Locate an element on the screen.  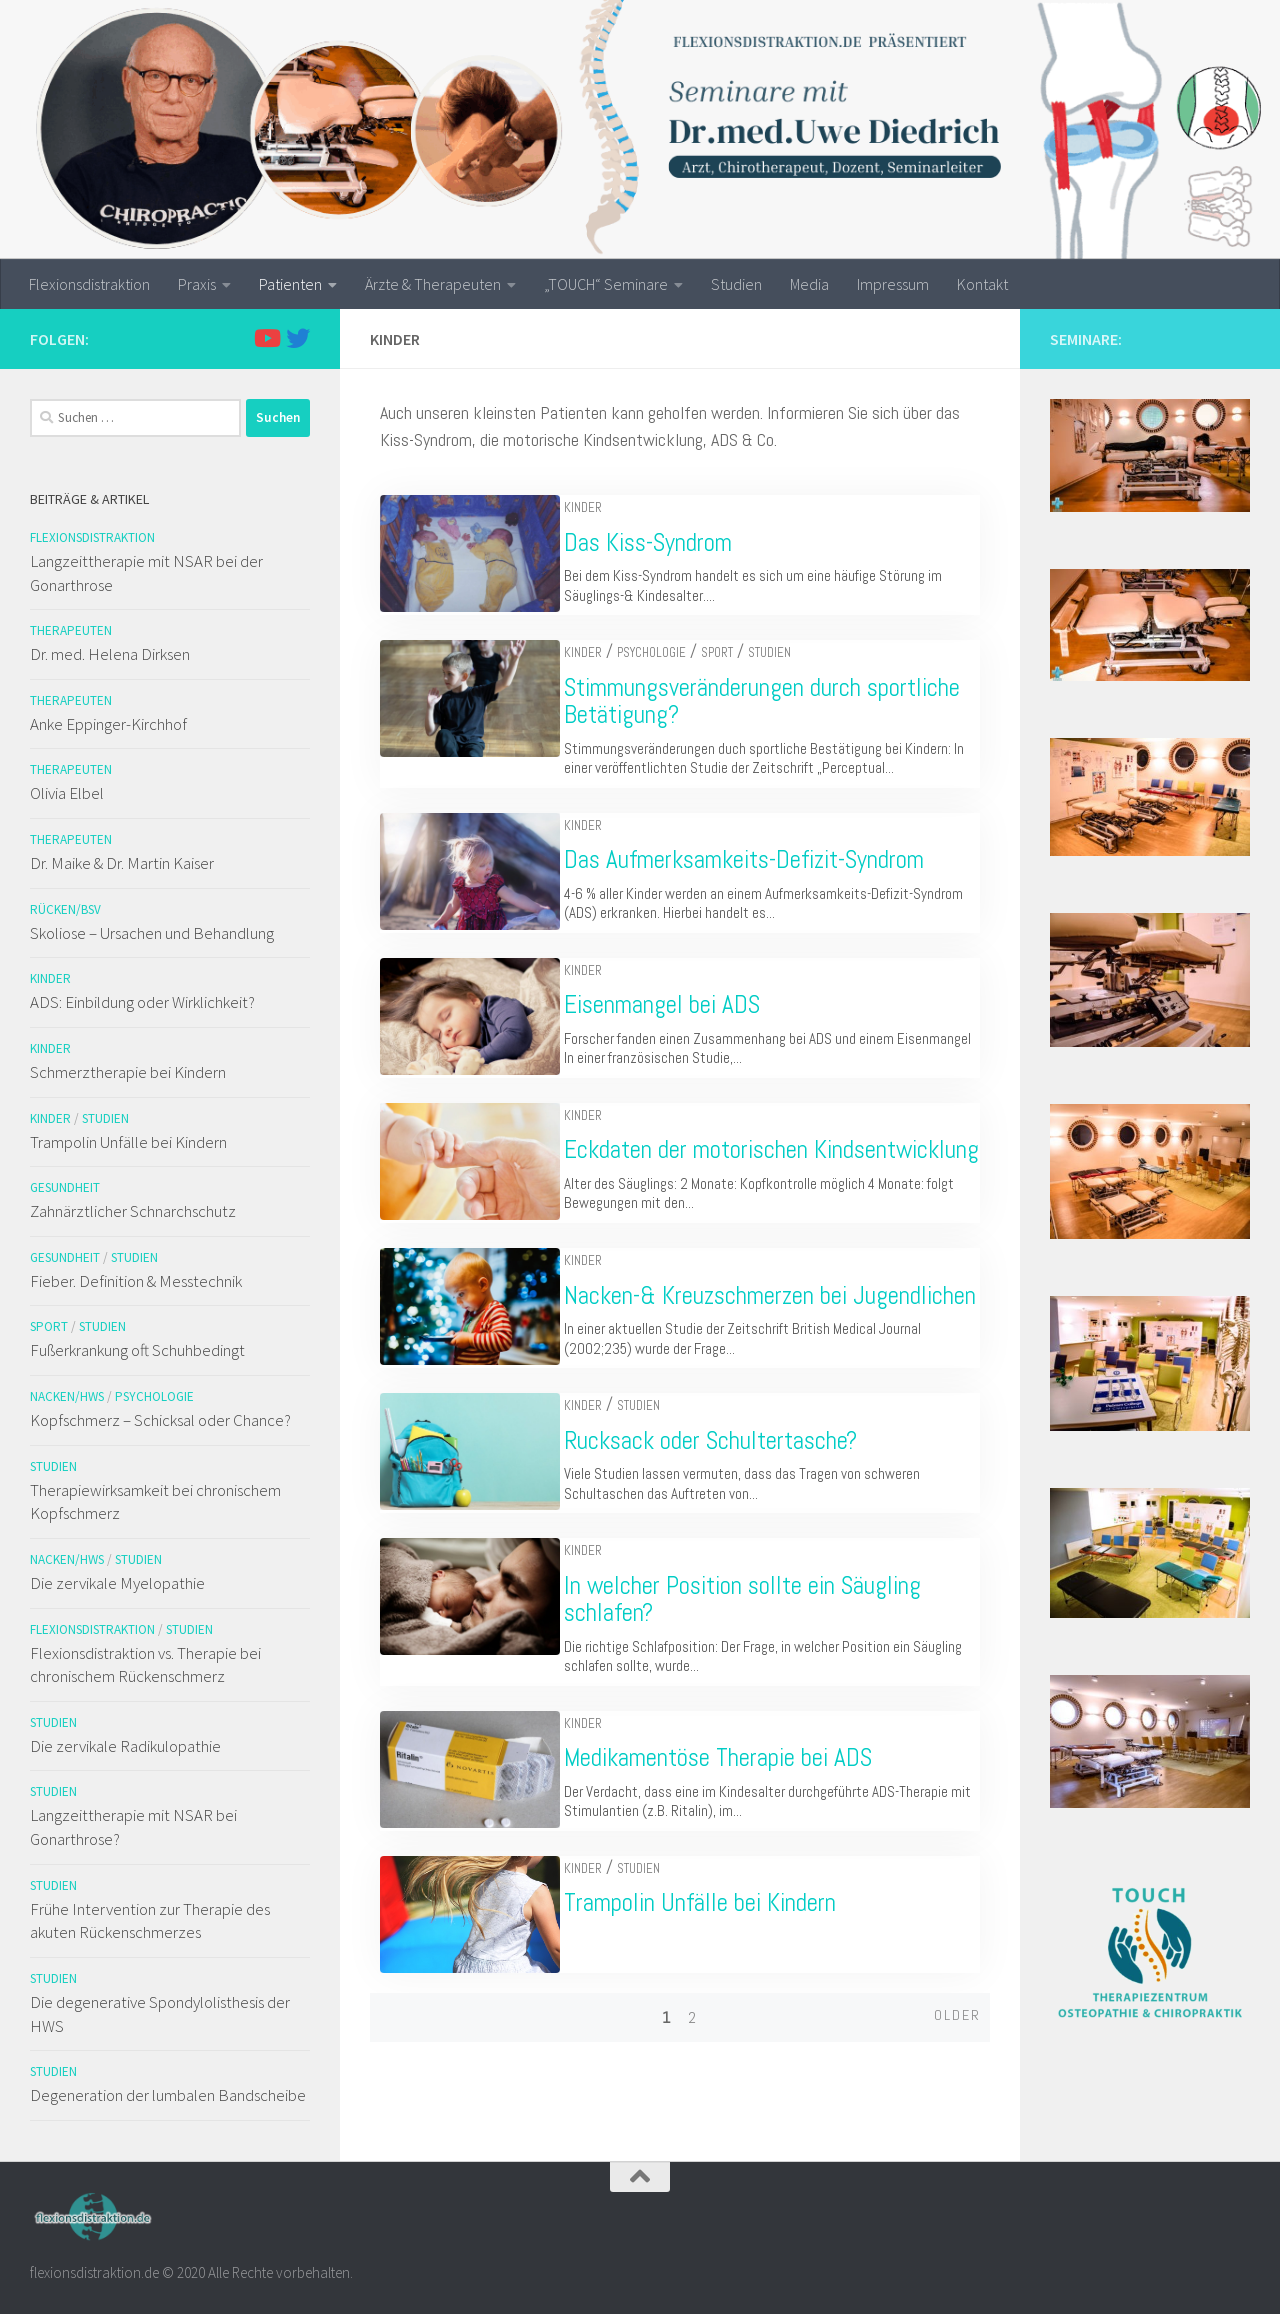
Flexionsdistraktion vs. Therapie bei chronischem Rückenschmerz is located at coordinates (145, 1665).